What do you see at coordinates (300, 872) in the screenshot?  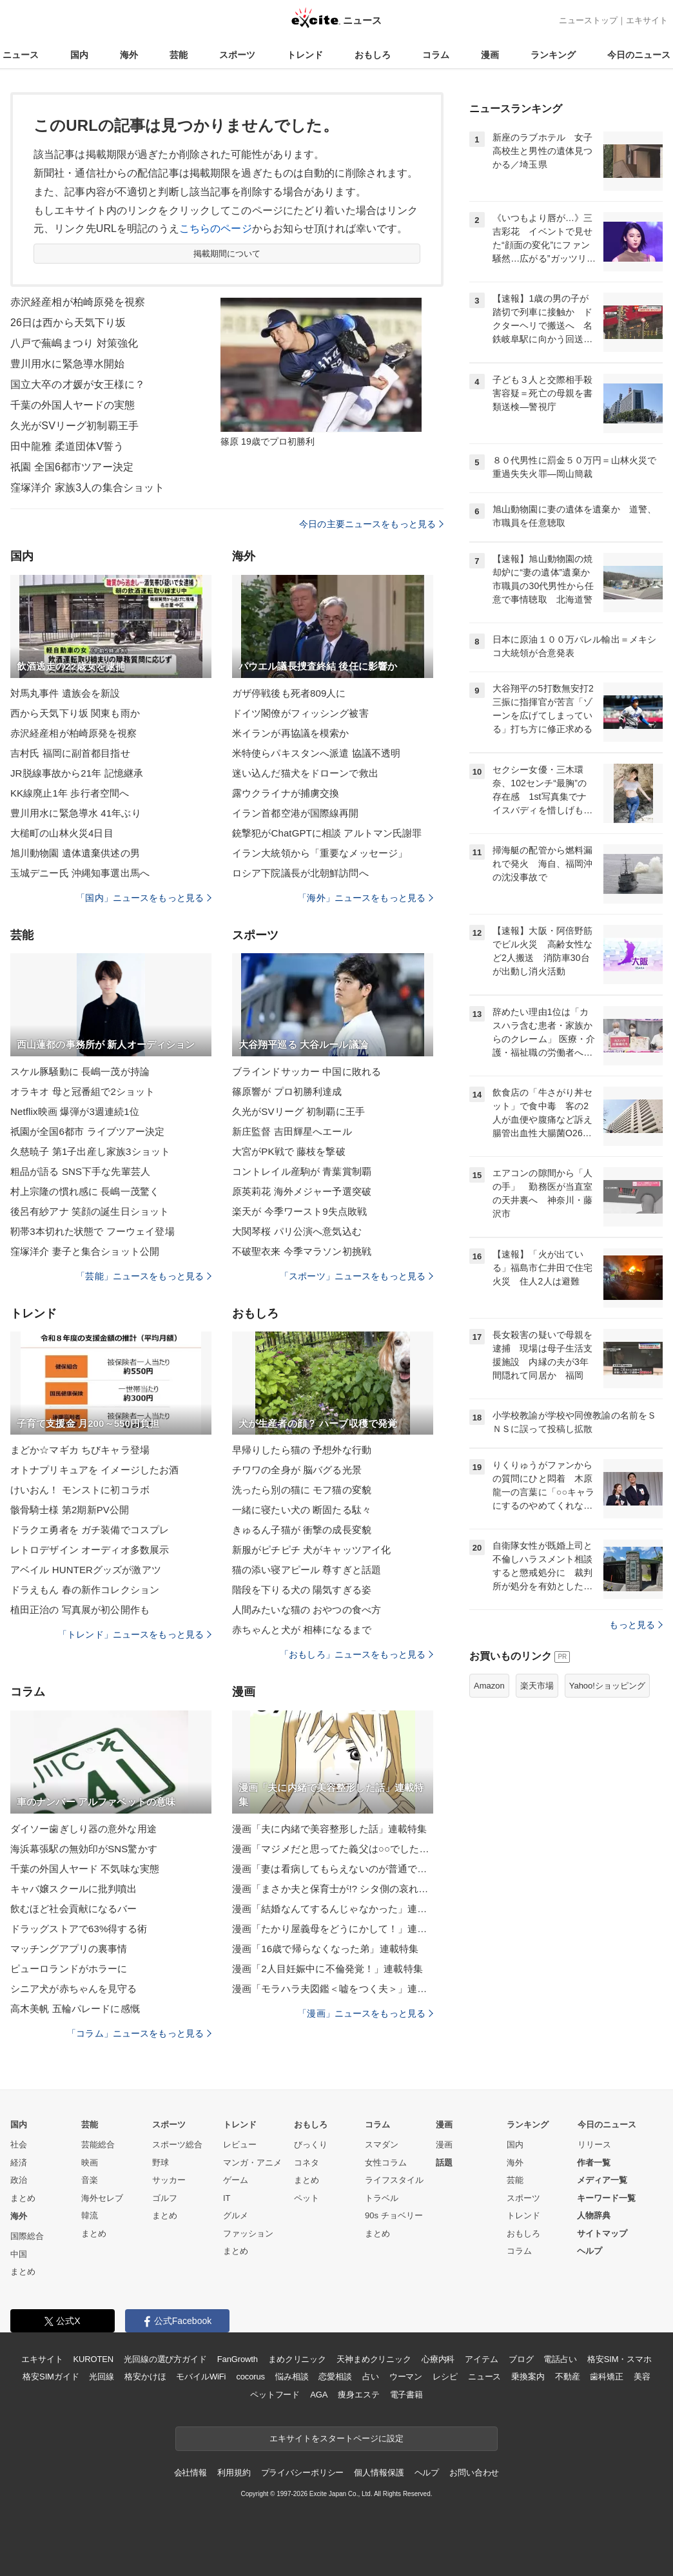 I see `ロシア下院議長が北朝鮮訪問へ` at bounding box center [300, 872].